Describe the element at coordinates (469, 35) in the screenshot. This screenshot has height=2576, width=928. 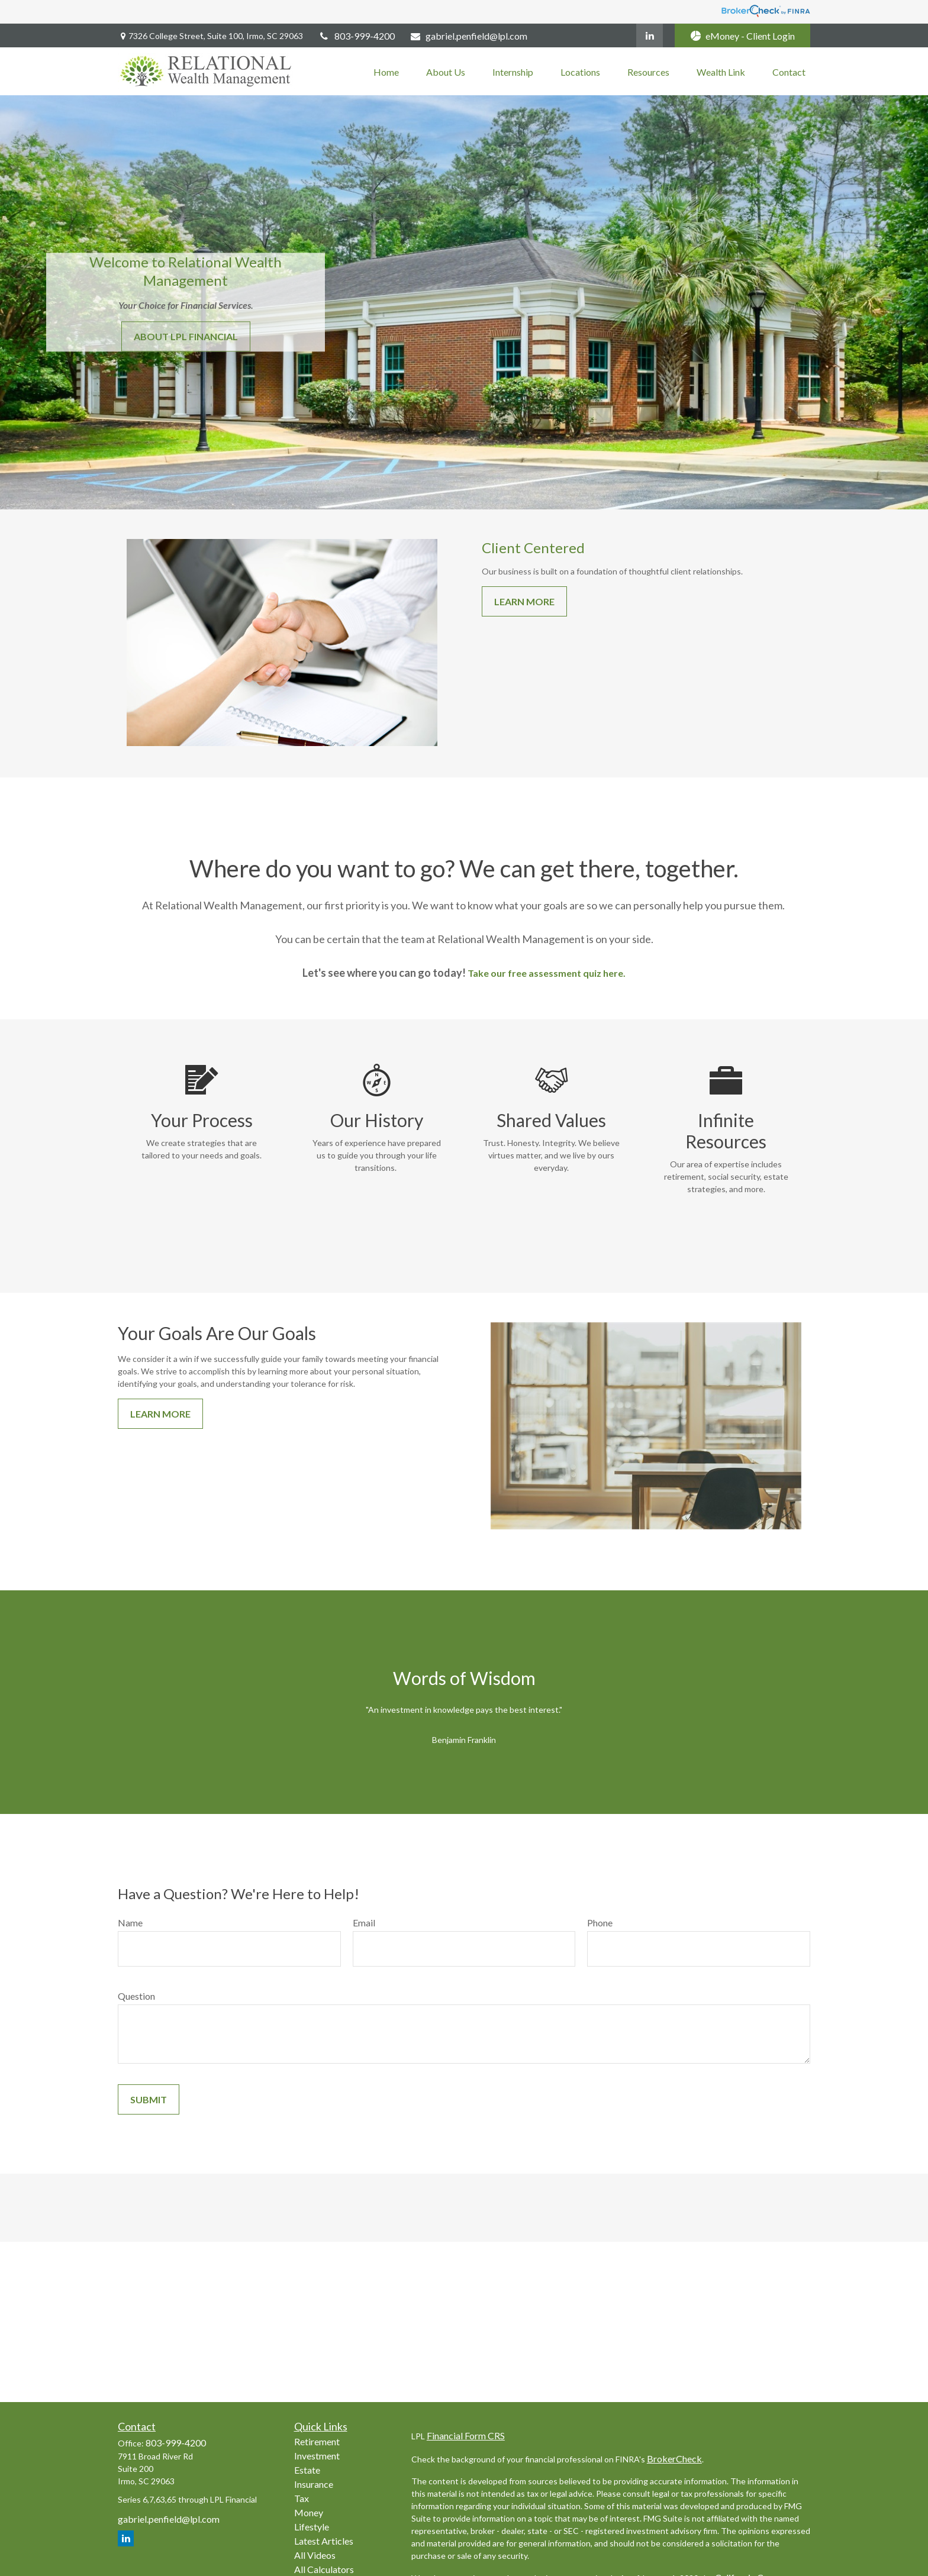
I see `gabriel.penfield@lpl.com` at that location.